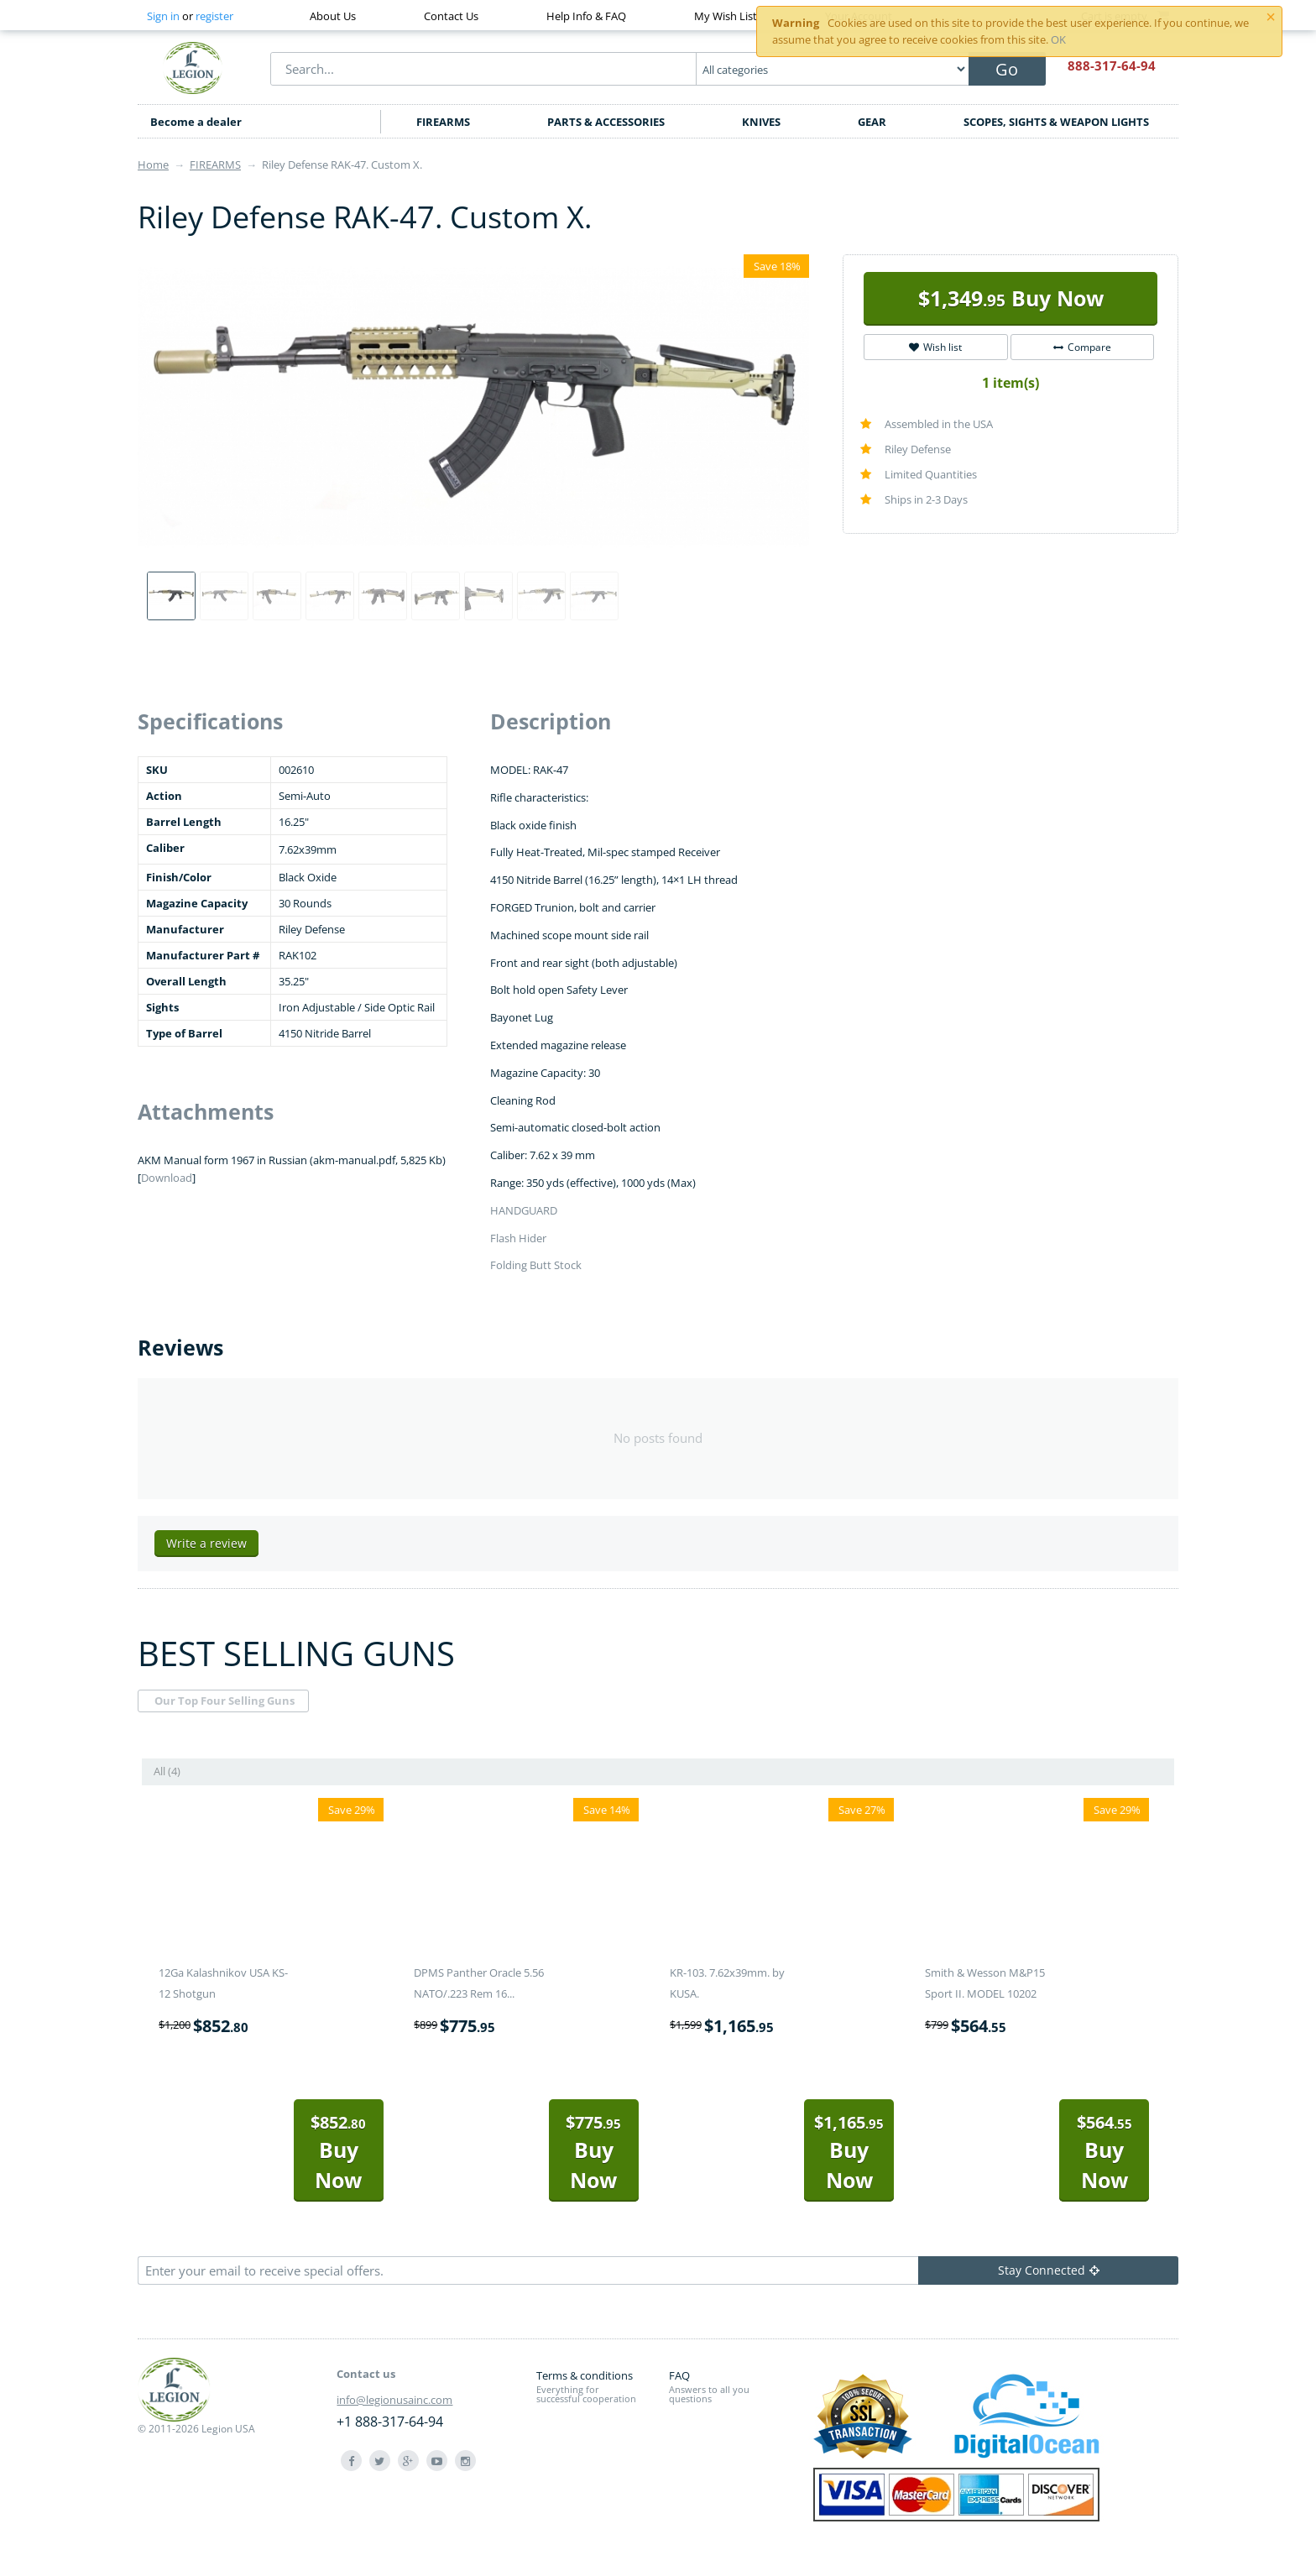 Image resolution: width=1316 pixels, height=2576 pixels. What do you see at coordinates (394, 2399) in the screenshot?
I see `info@legionusainc.com` at bounding box center [394, 2399].